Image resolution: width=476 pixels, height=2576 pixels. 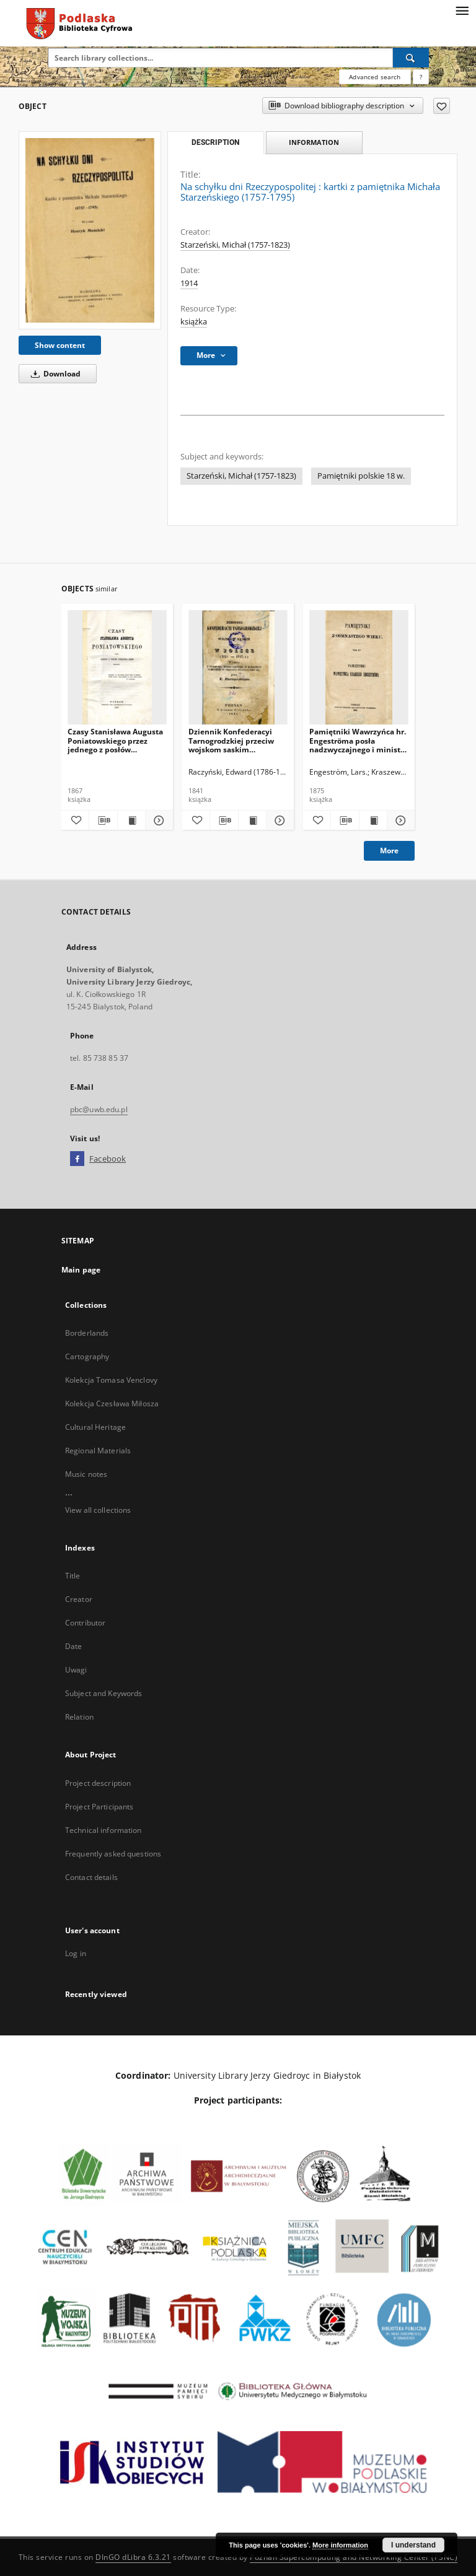 I want to click on Creator, so click(x=78, y=1599).